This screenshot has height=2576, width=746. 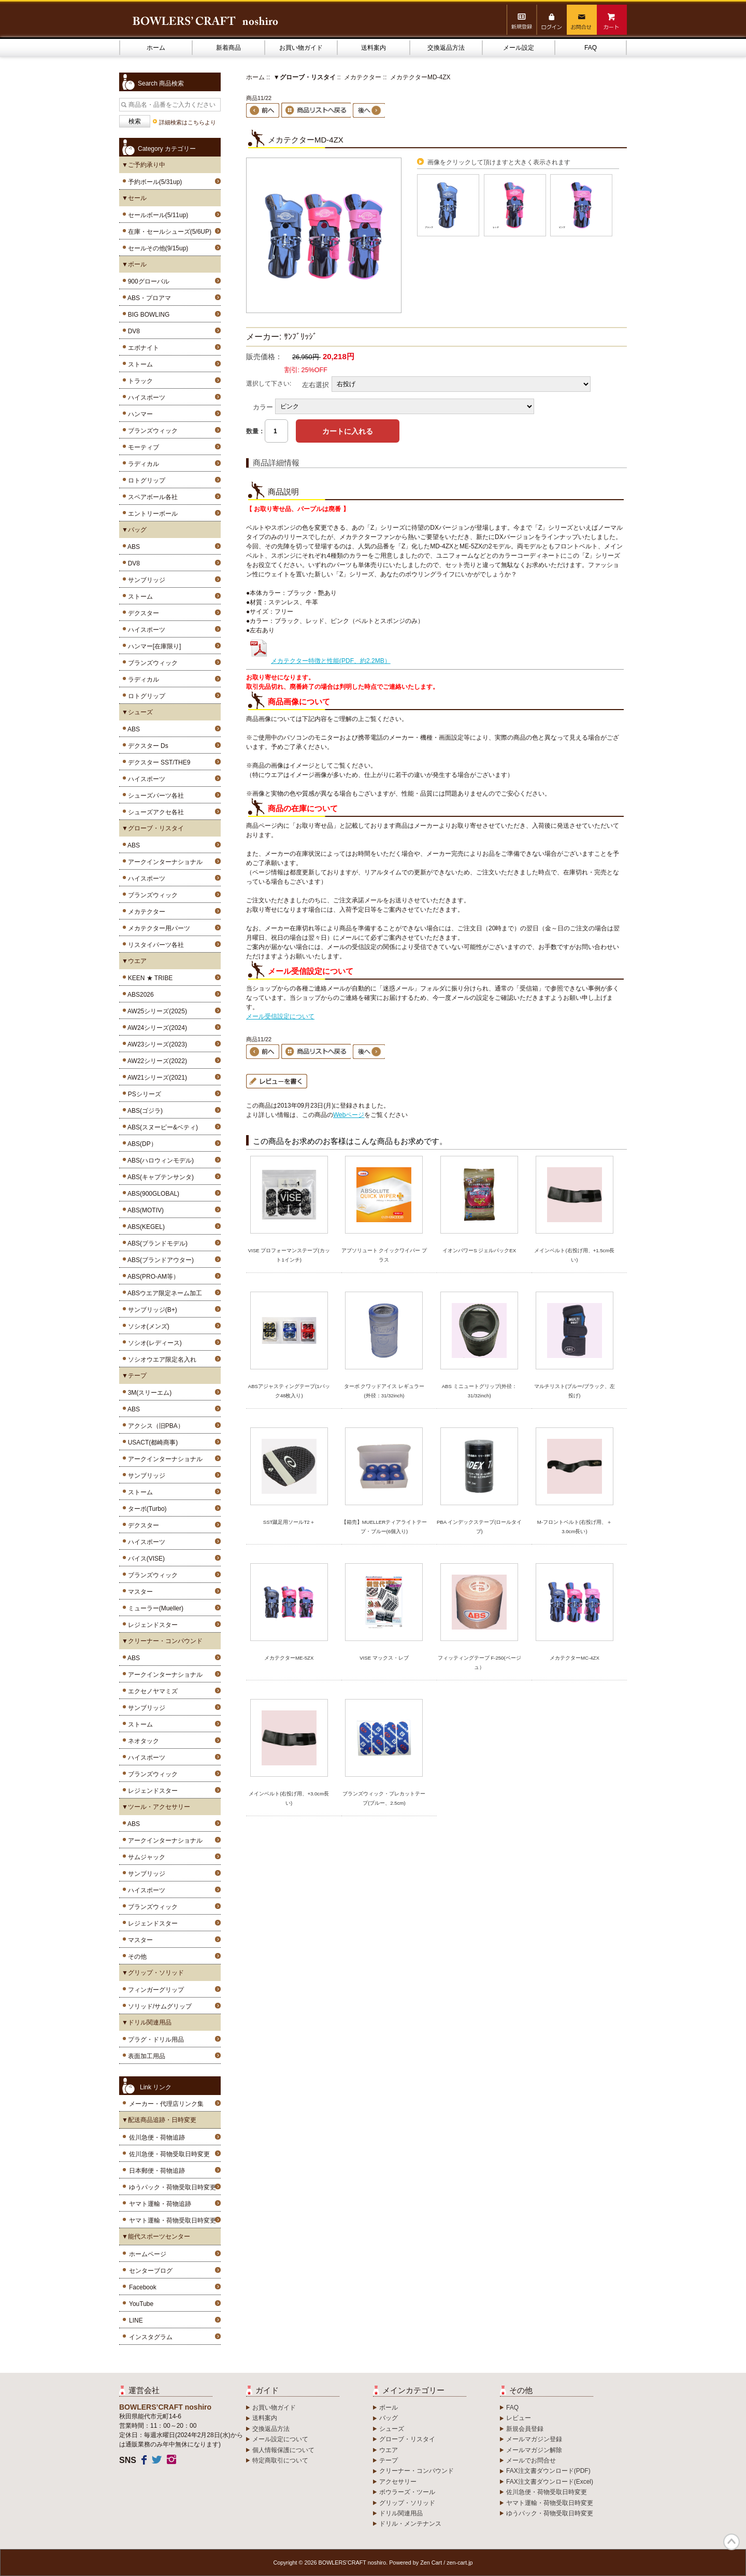 I want to click on トラック, so click(x=138, y=381).